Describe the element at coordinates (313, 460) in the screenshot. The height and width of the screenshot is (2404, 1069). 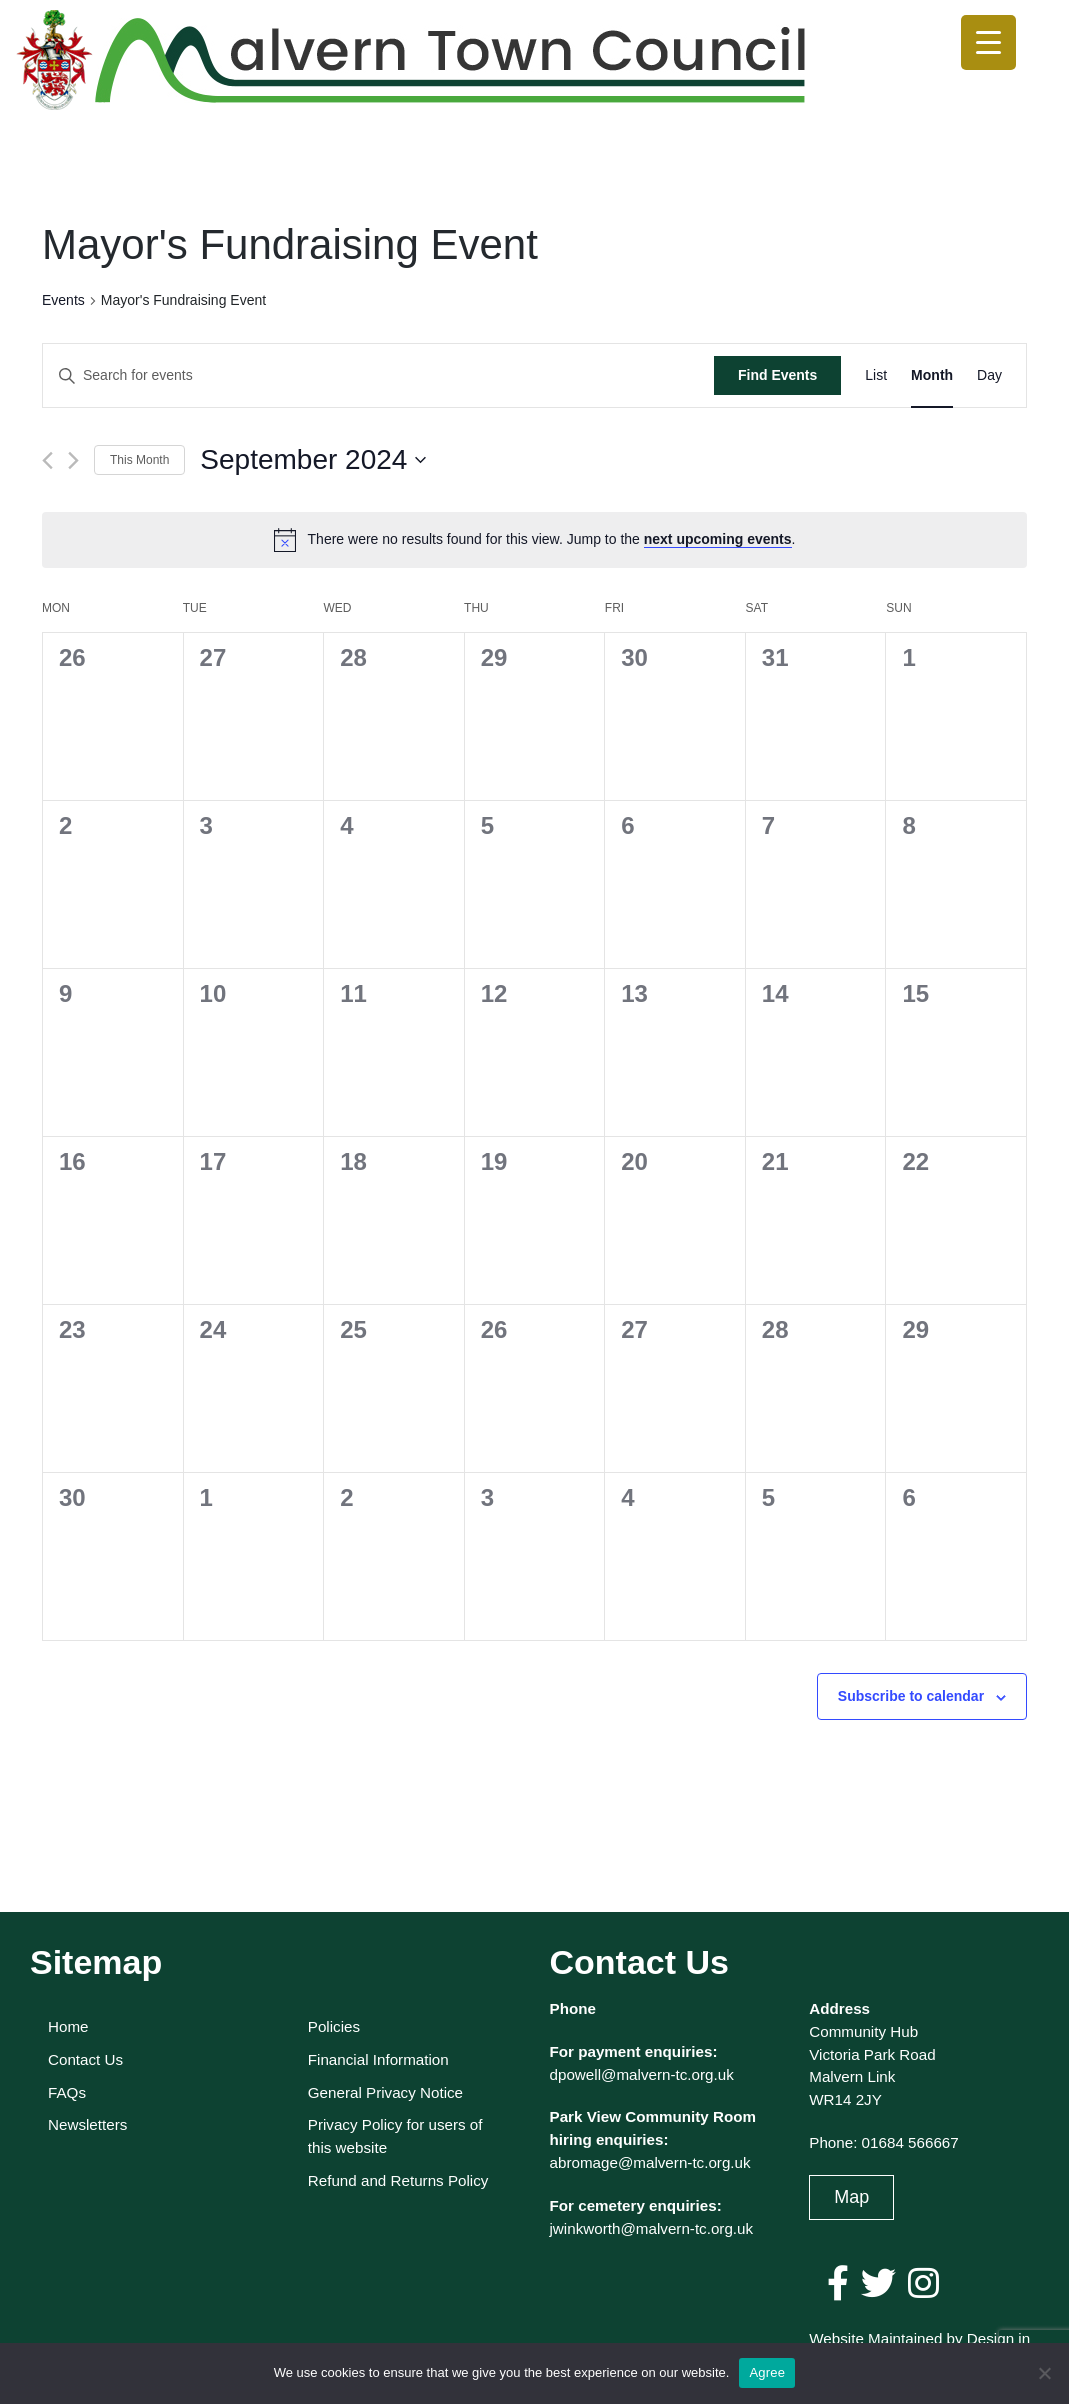
I see `[Click to toggle datepicker]` at that location.